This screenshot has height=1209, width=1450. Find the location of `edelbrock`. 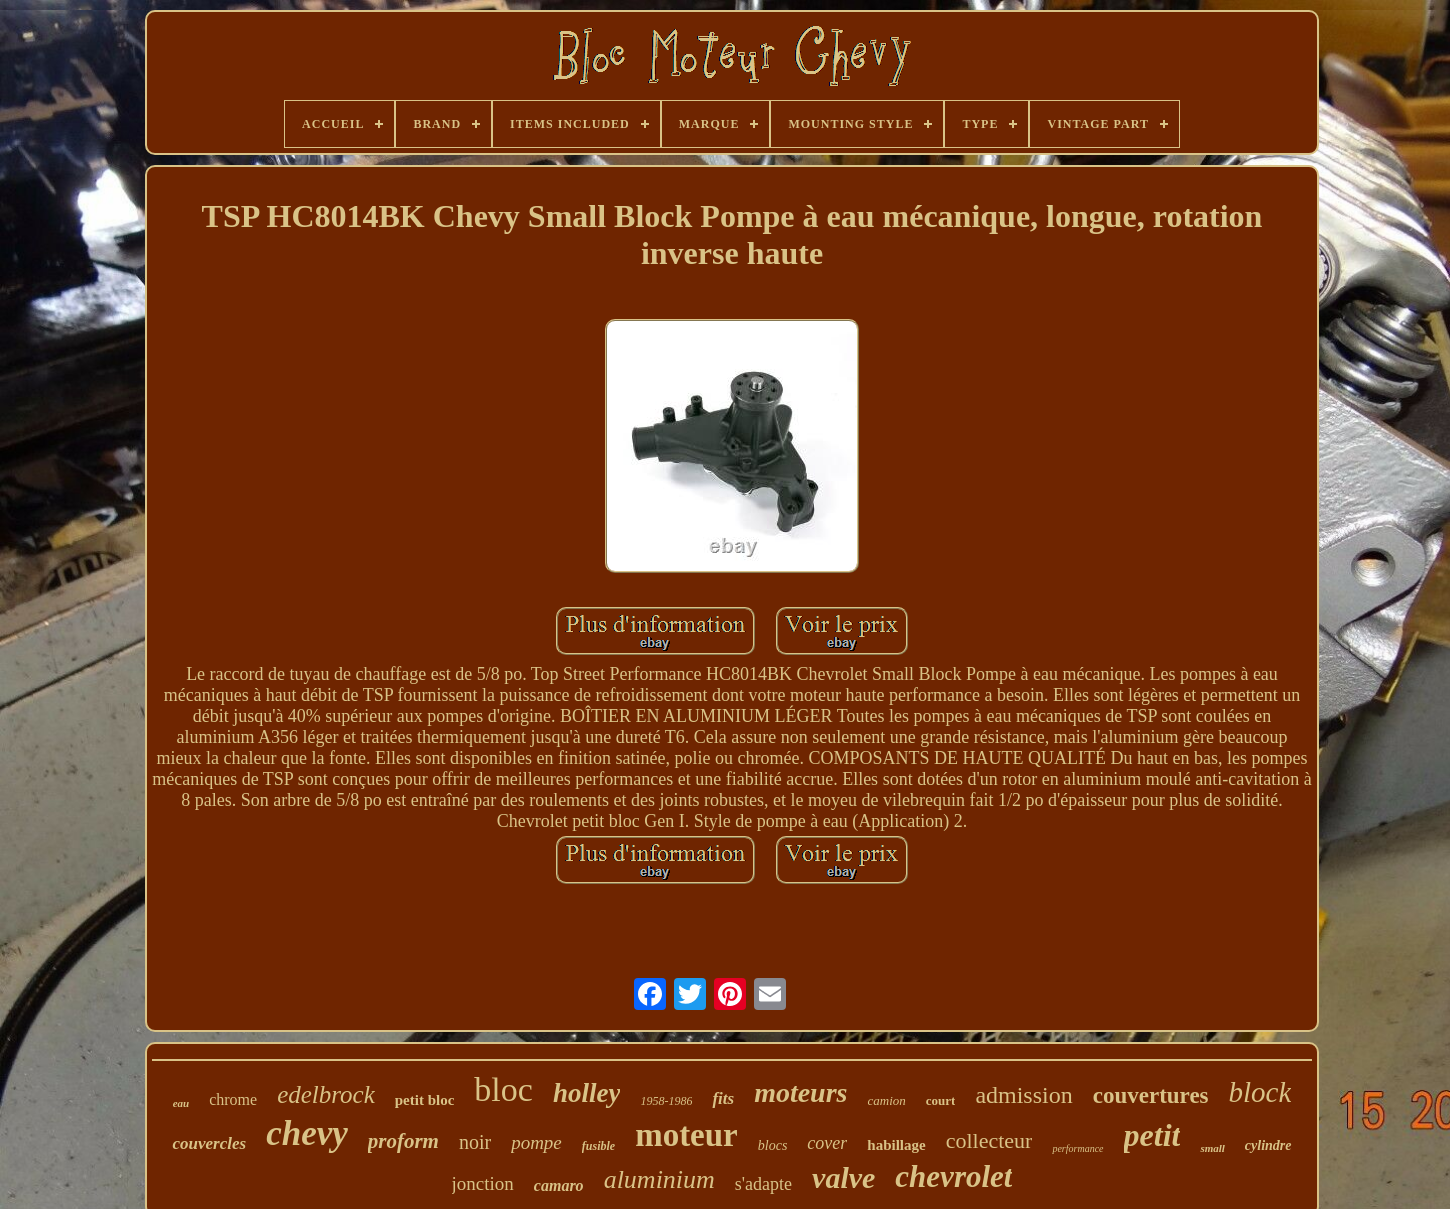

edelbrock is located at coordinates (326, 1094).